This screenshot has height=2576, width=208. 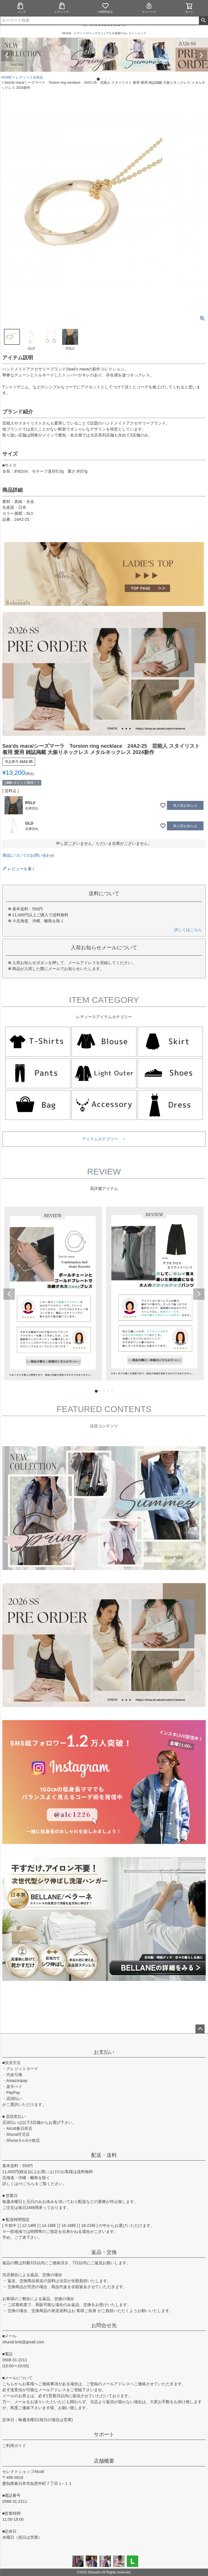 What do you see at coordinates (188, 929) in the screenshot?
I see `詳しくはこちら` at bounding box center [188, 929].